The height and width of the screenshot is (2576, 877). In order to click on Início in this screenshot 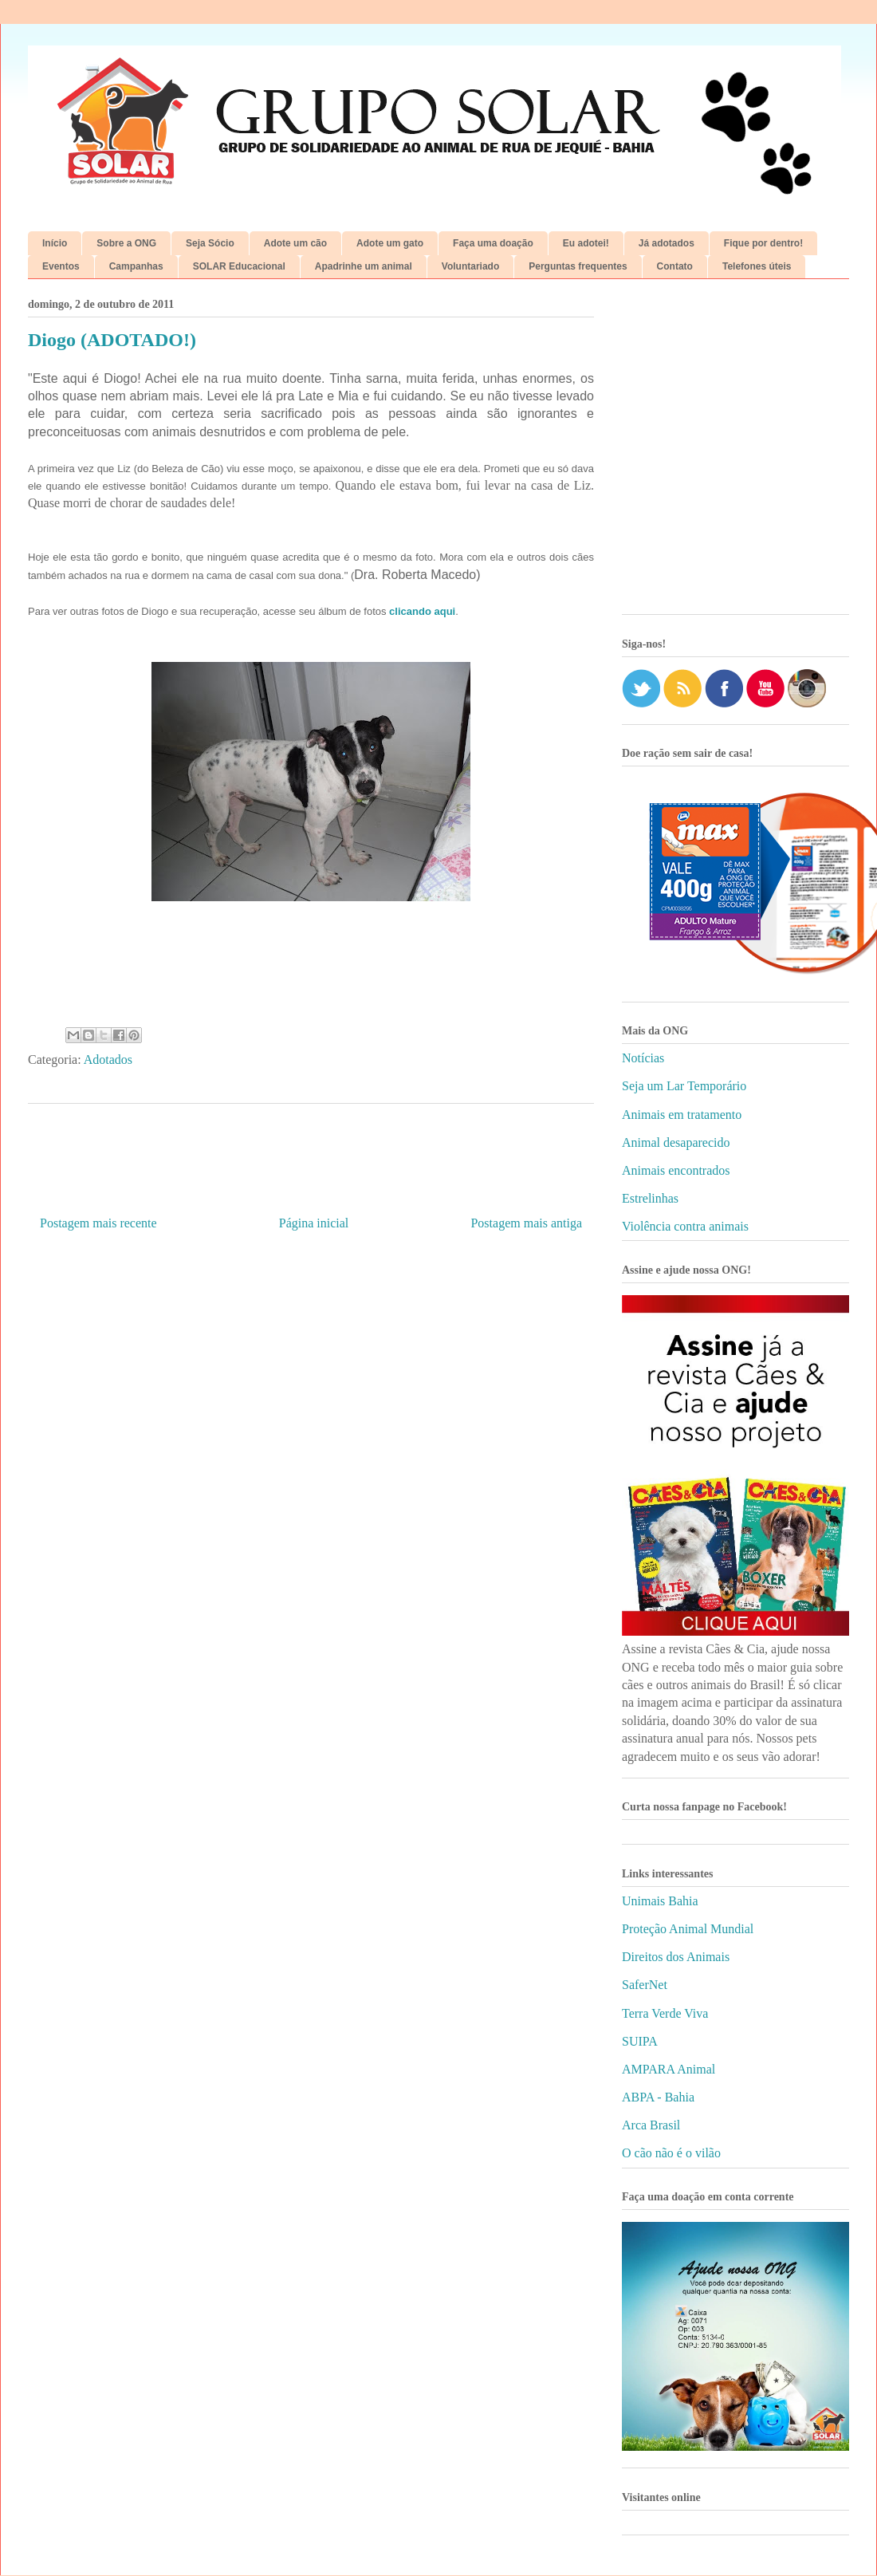, I will do `click(54, 243)`.